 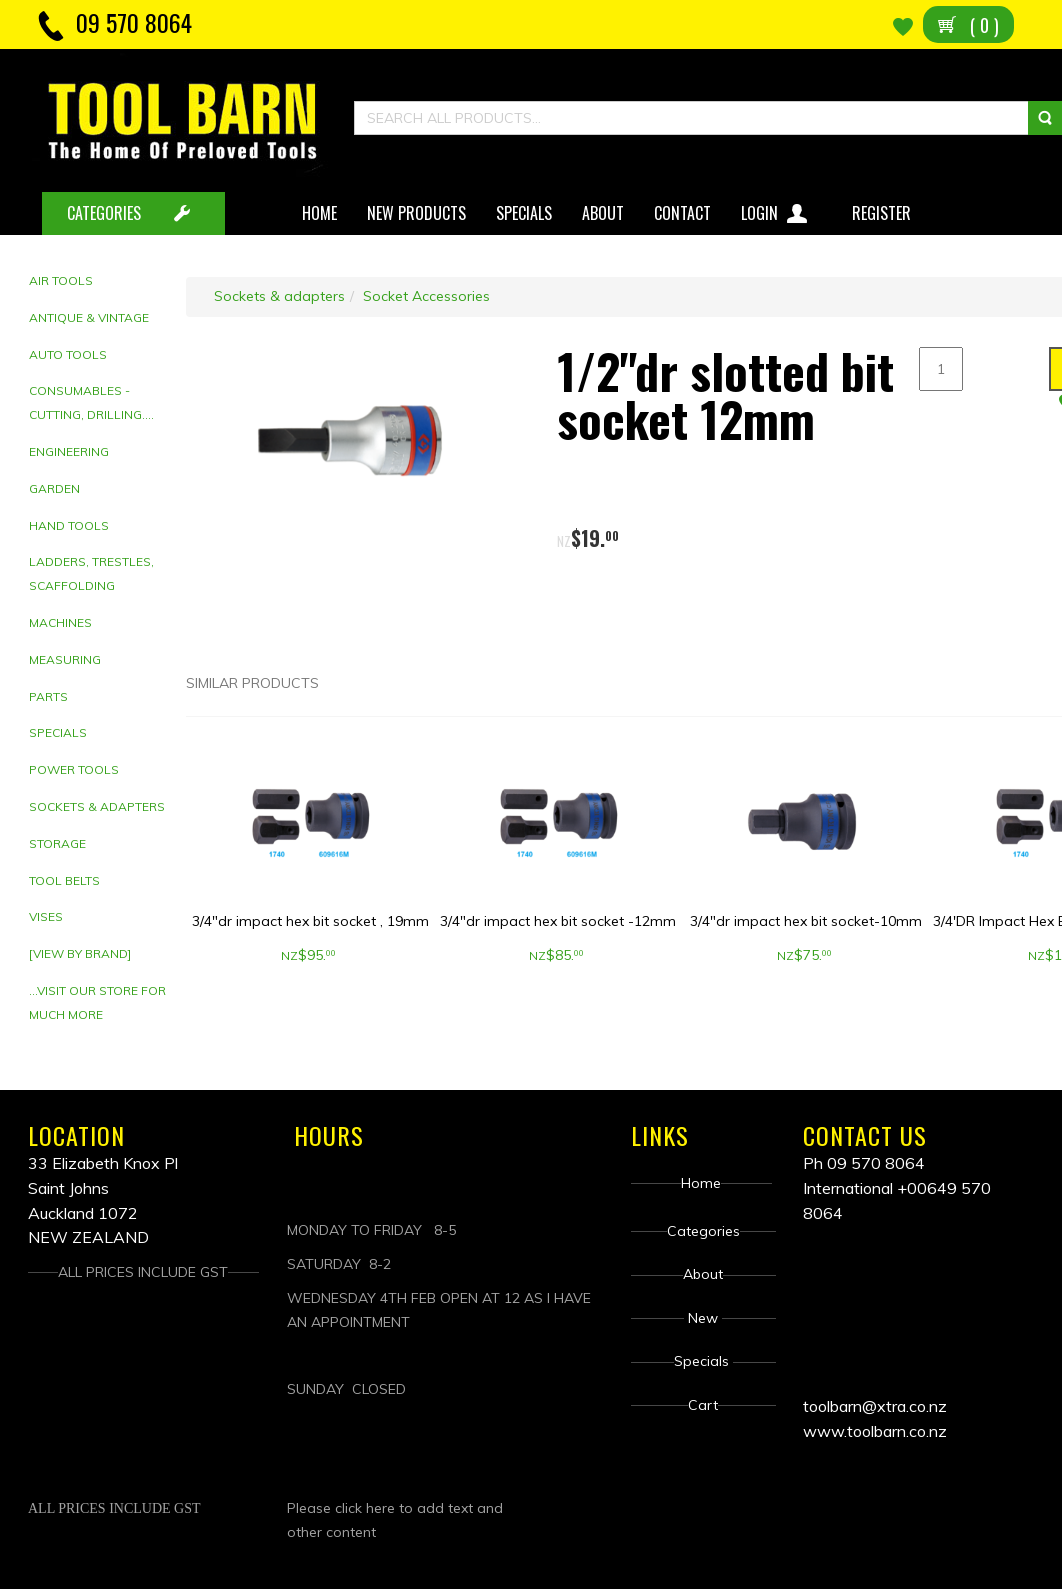 I want to click on Machines, so click(x=60, y=622).